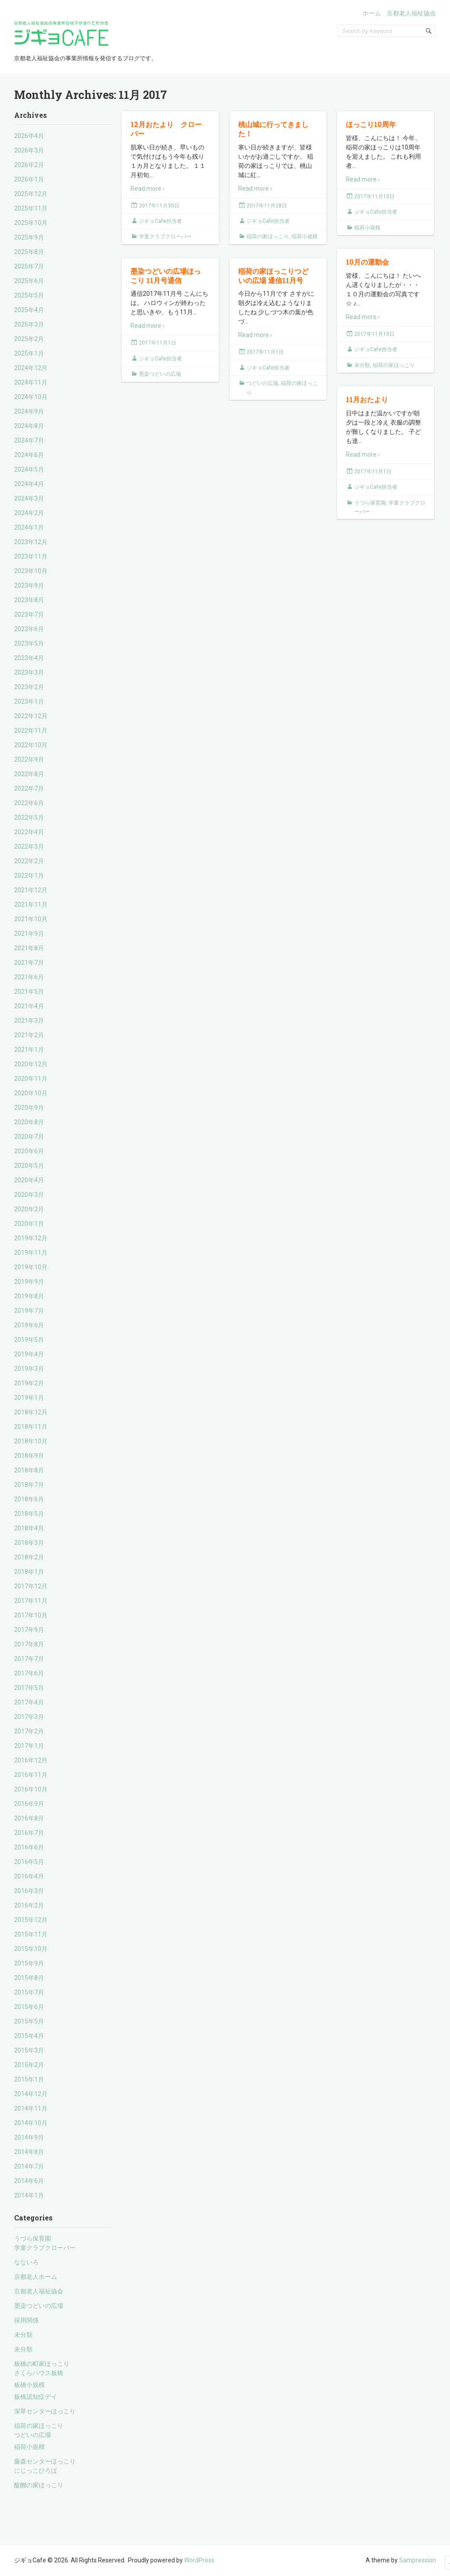  What do you see at coordinates (30, 1948) in the screenshot?
I see `2015年10月` at bounding box center [30, 1948].